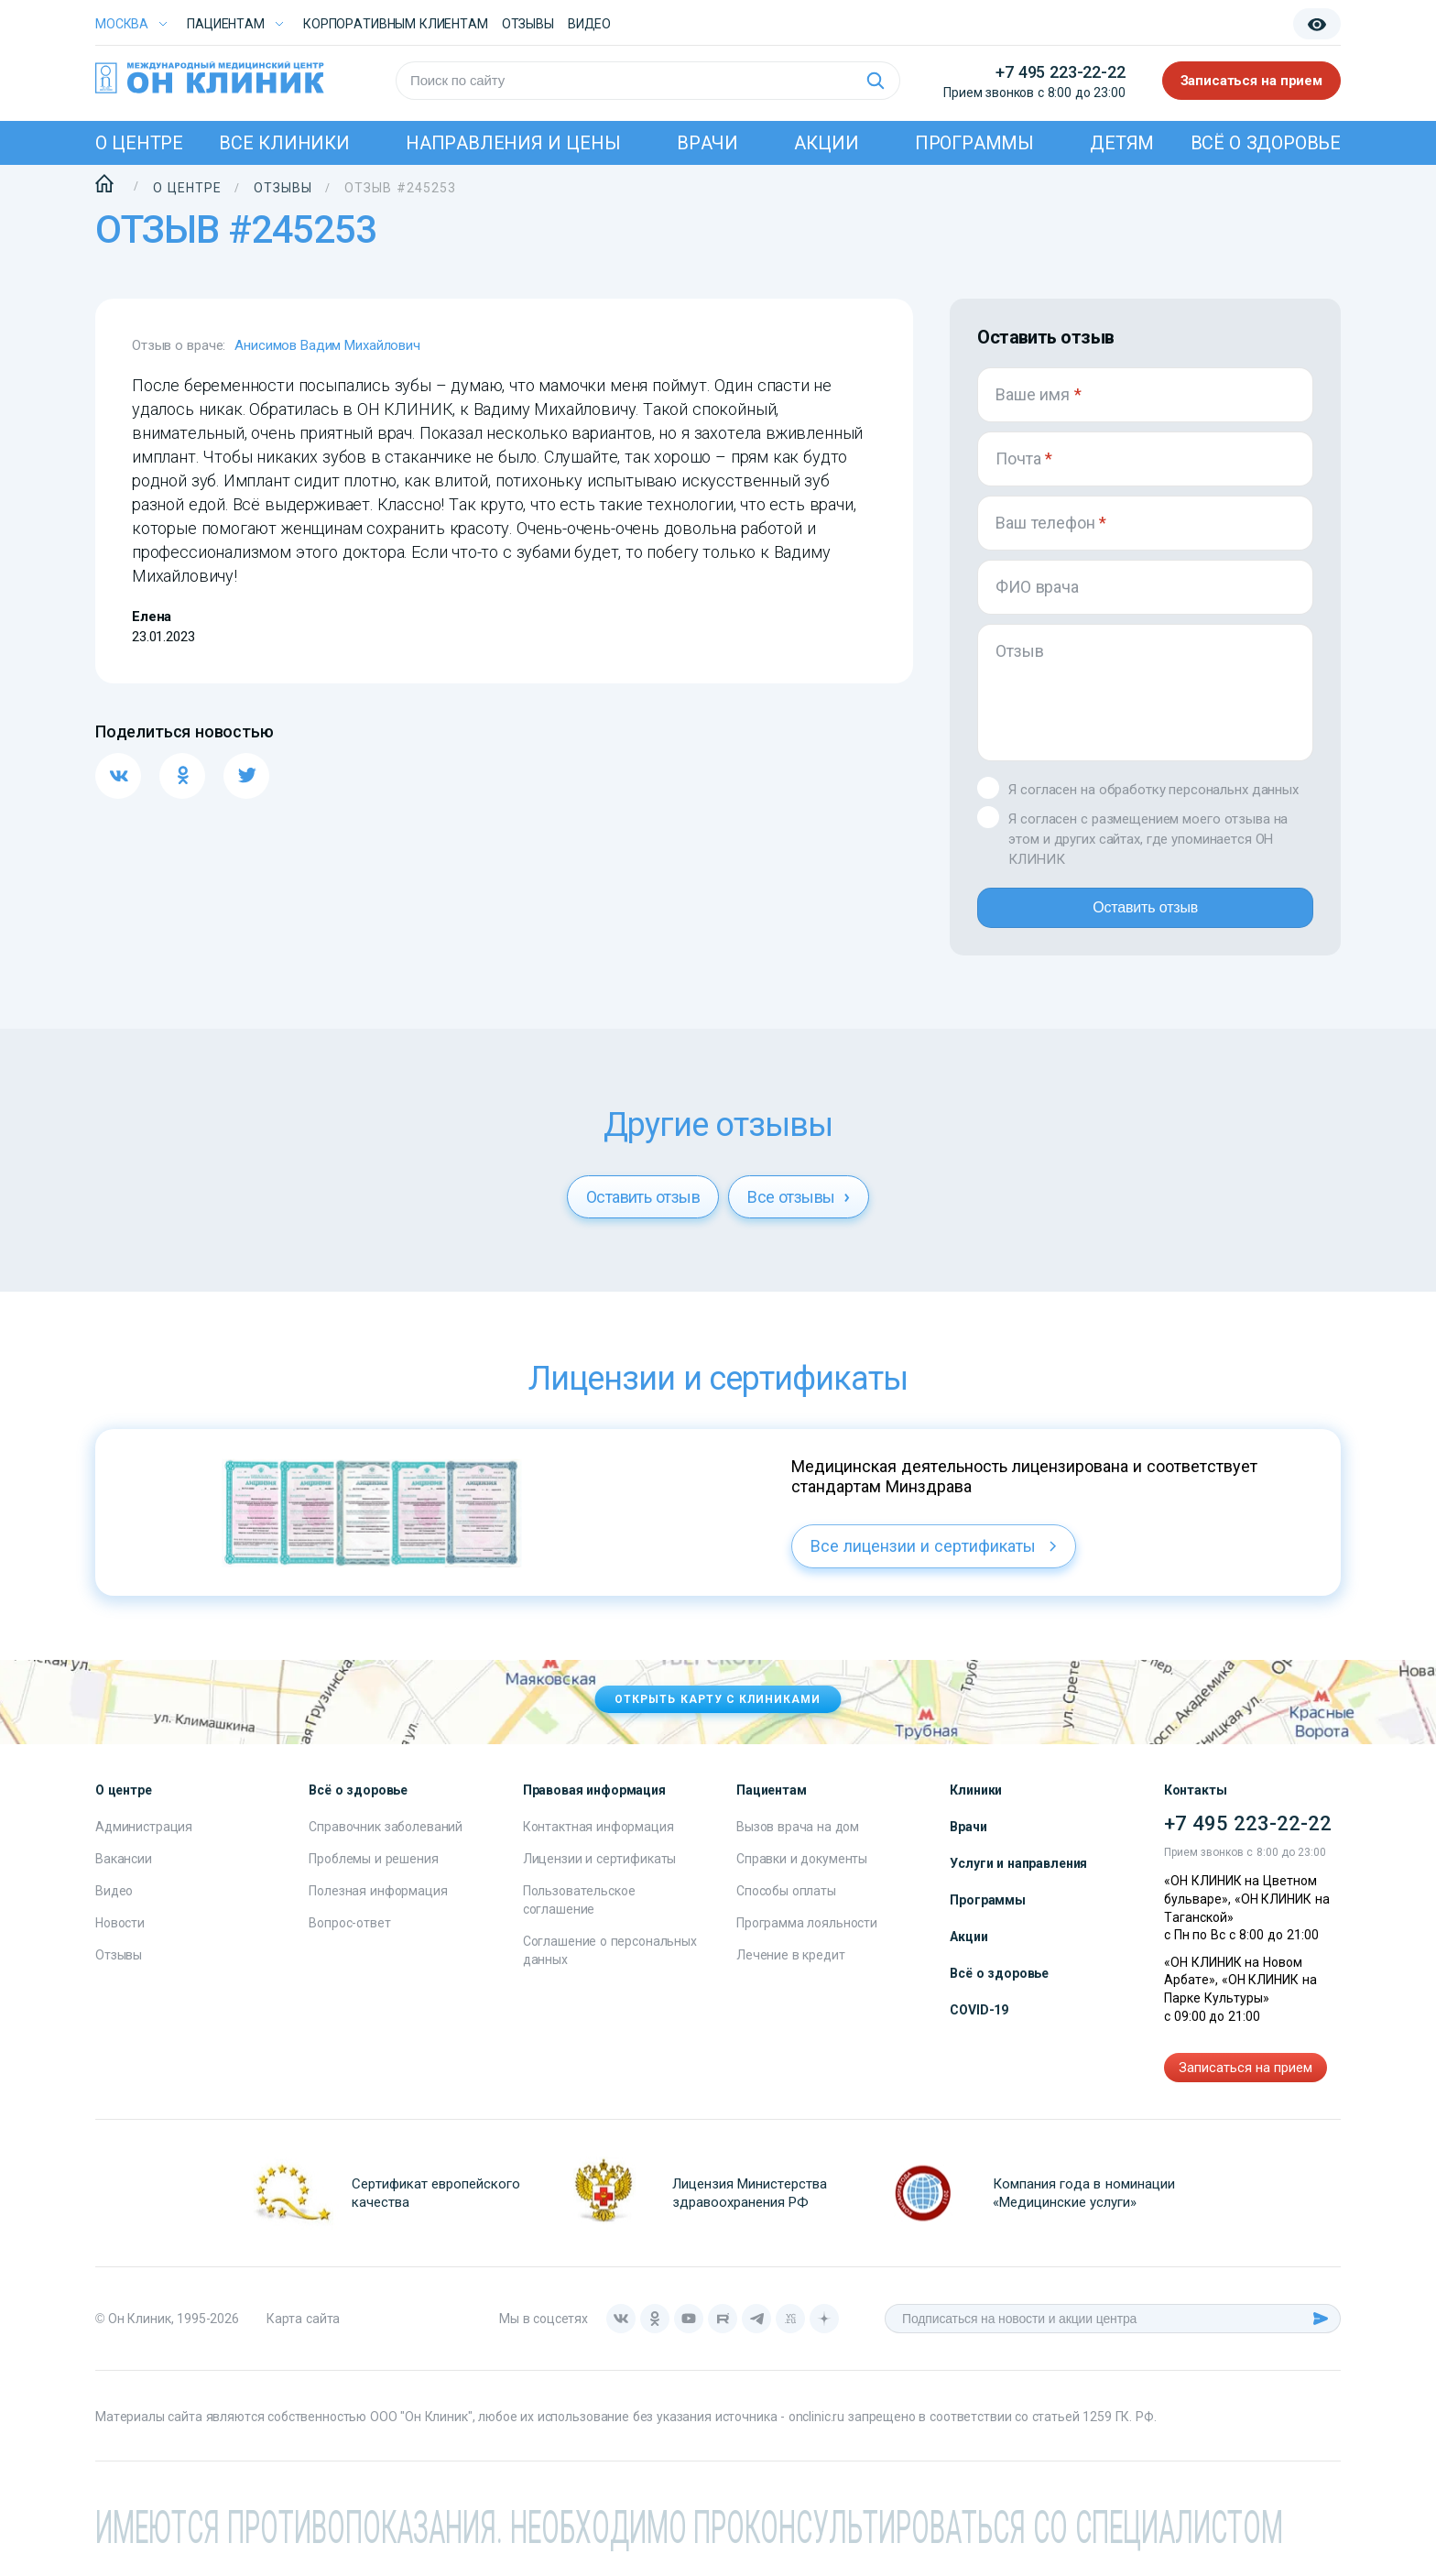  Describe the element at coordinates (528, 23) in the screenshot. I see `Отзывы` at that location.